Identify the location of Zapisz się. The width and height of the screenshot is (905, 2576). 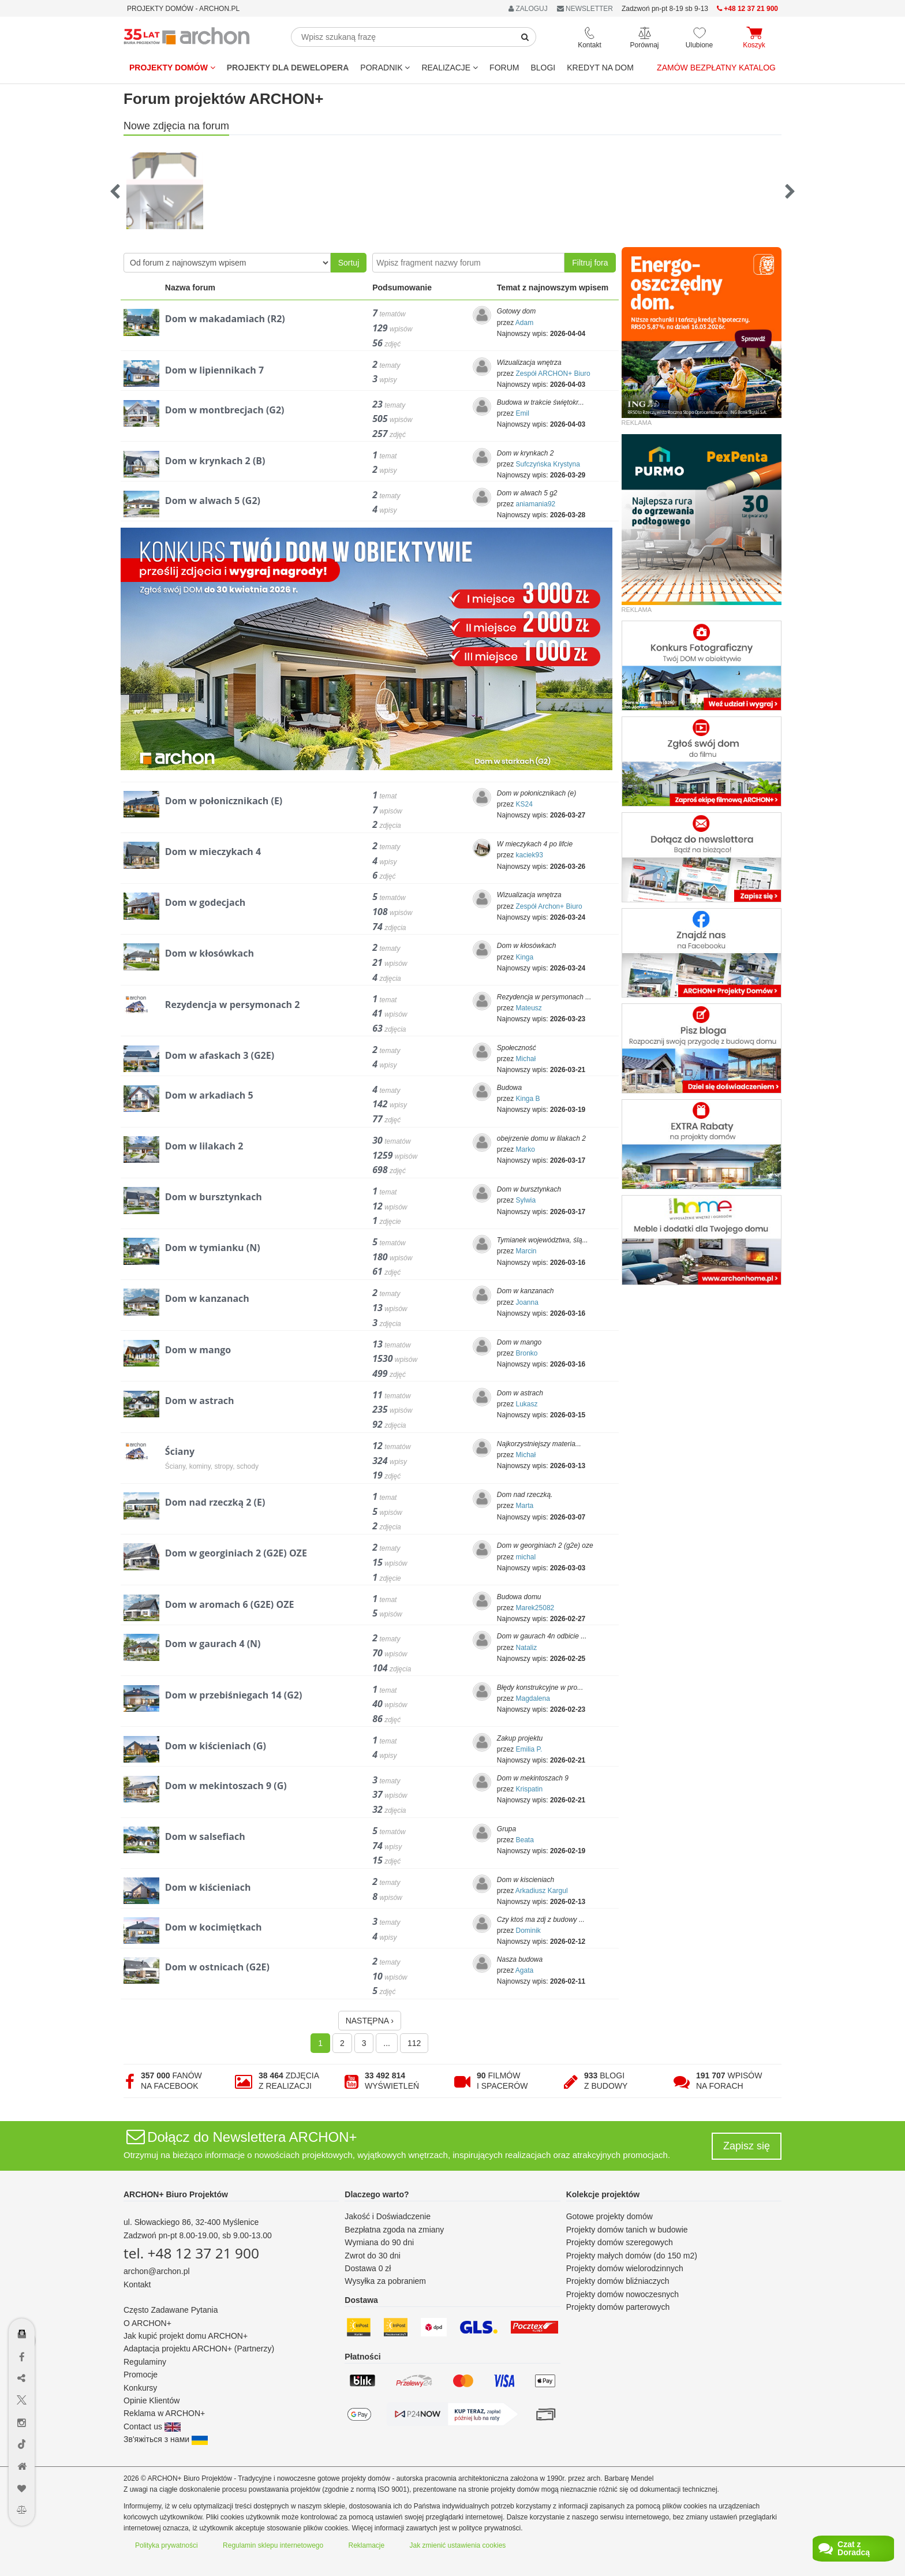
(746, 2146).